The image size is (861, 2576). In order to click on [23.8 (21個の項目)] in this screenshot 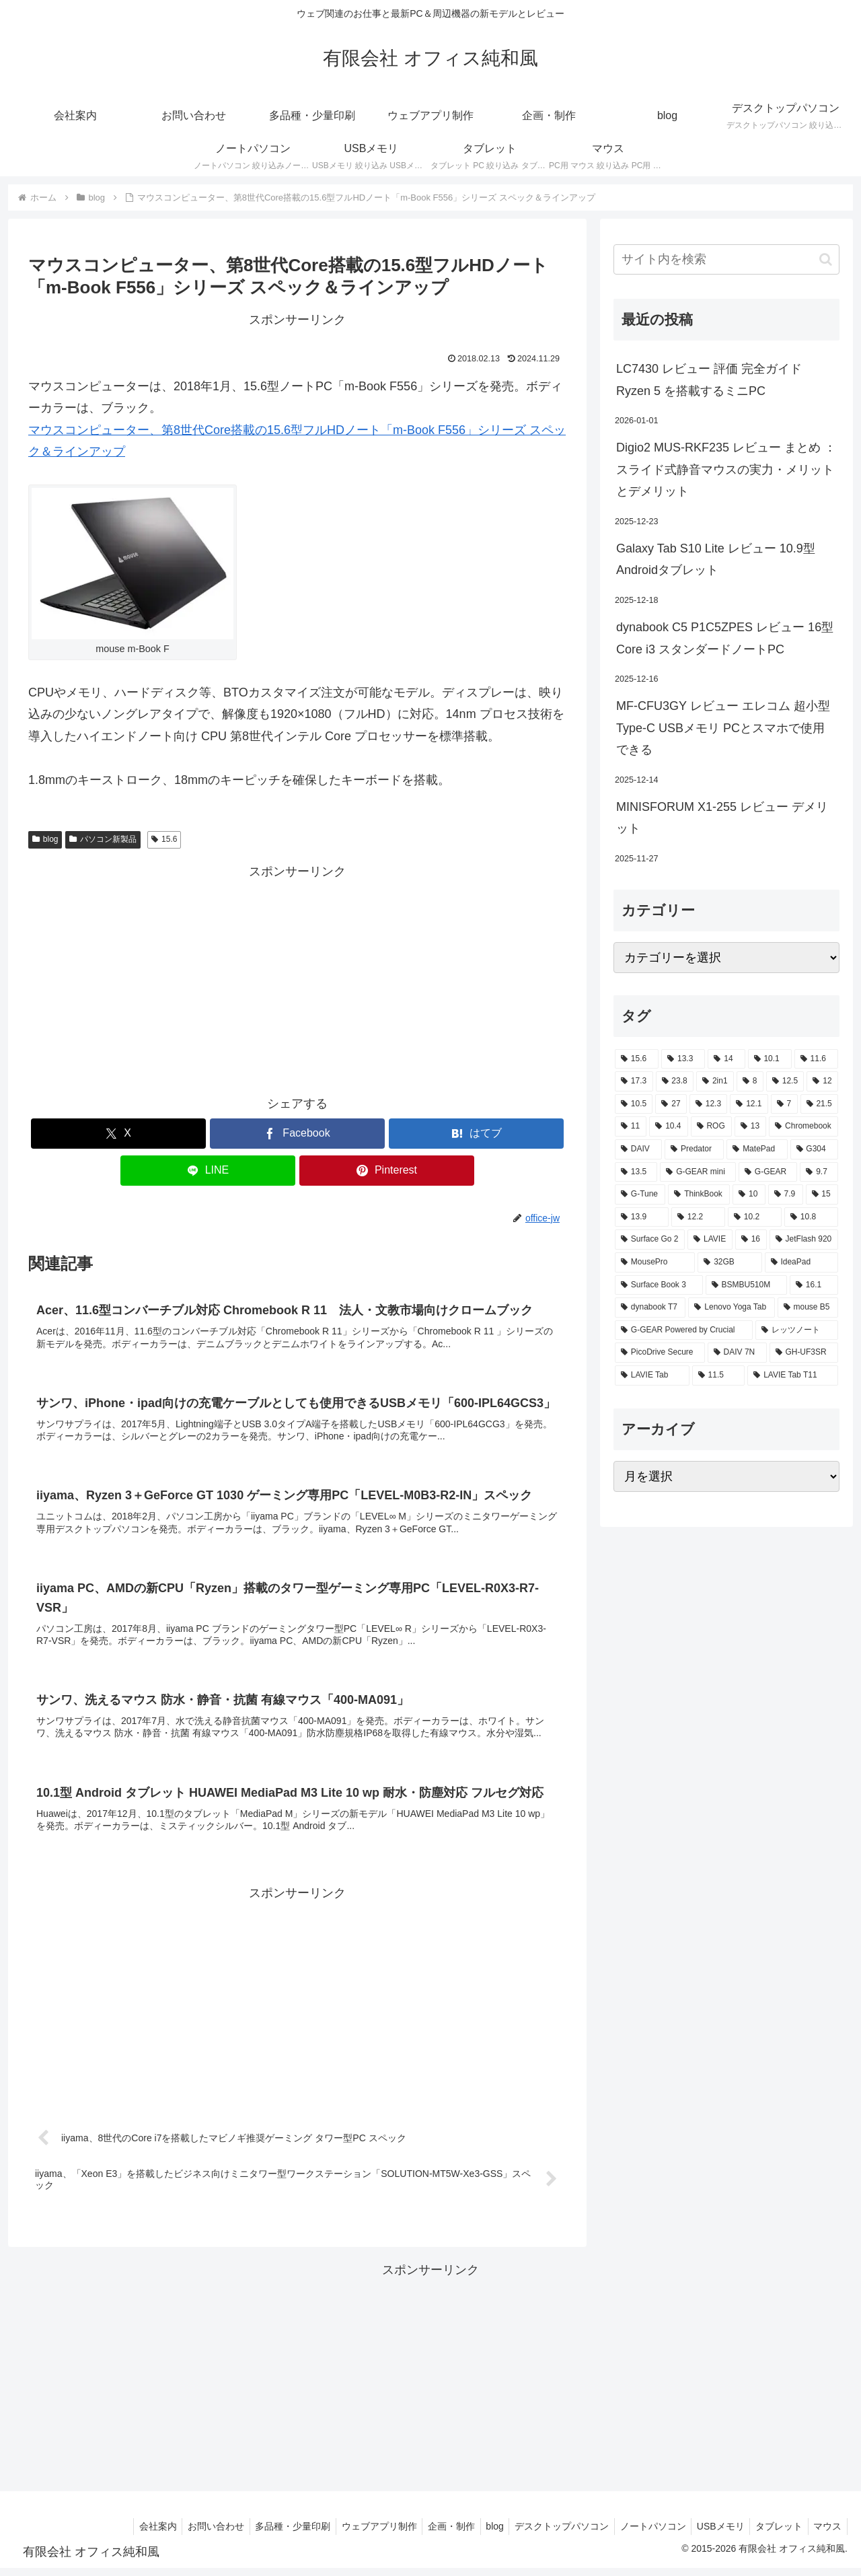, I will do `click(675, 1081)`.